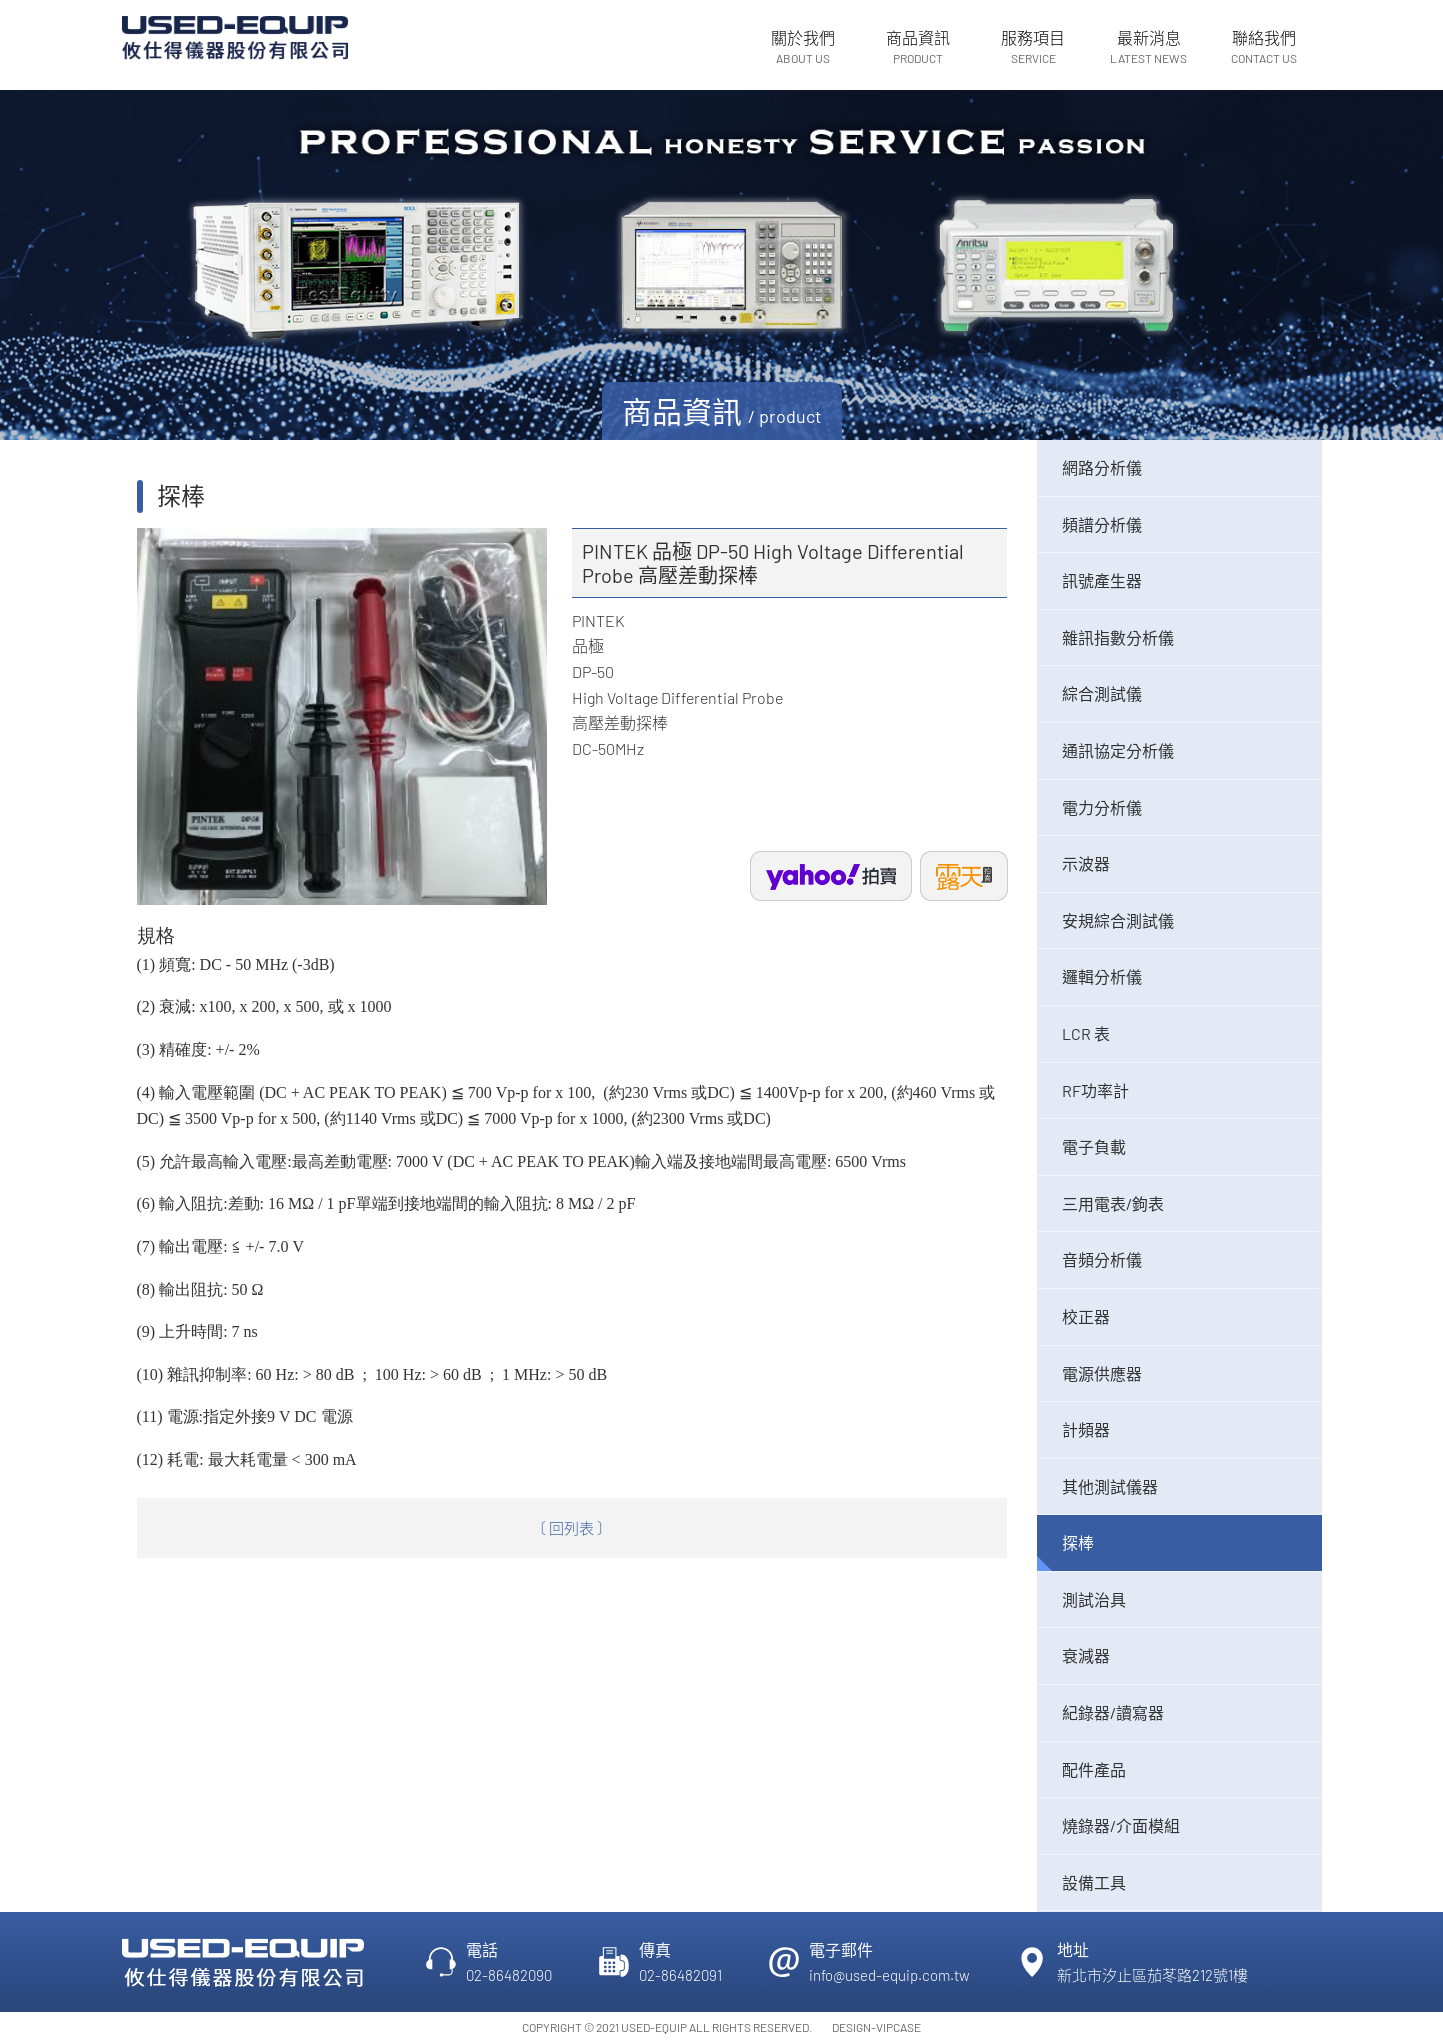  I want to click on 電力分析儀, so click(1102, 807).